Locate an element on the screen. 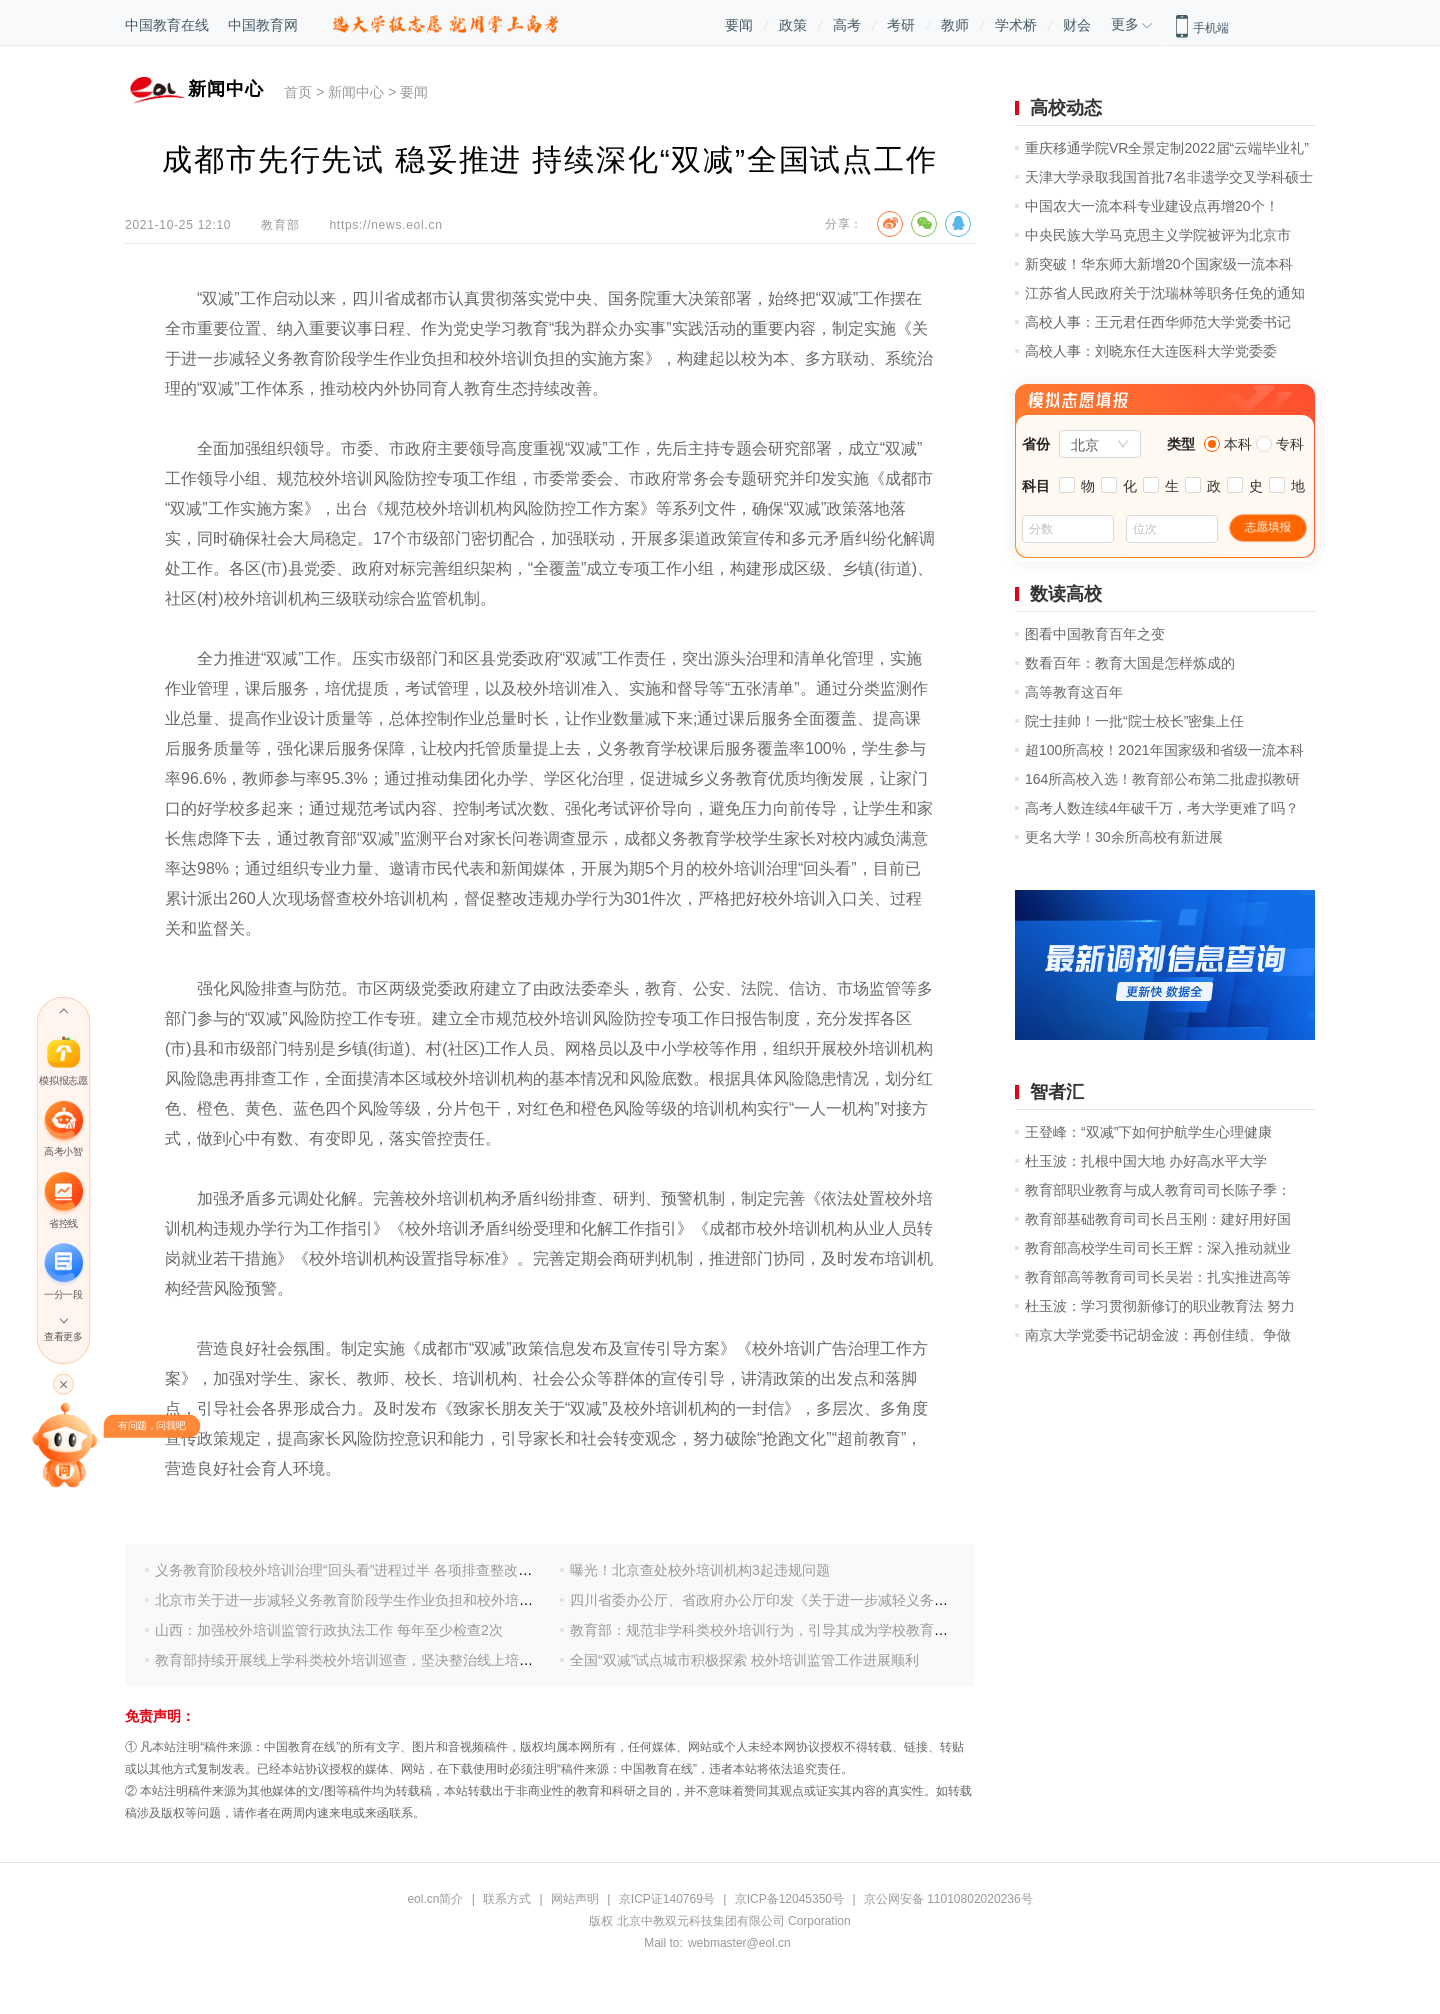 The width and height of the screenshot is (1440, 2014). 北京市关于进一步减轻义务教育阶段学生作业负担和校外培训负担的措施 is located at coordinates (379, 1600).